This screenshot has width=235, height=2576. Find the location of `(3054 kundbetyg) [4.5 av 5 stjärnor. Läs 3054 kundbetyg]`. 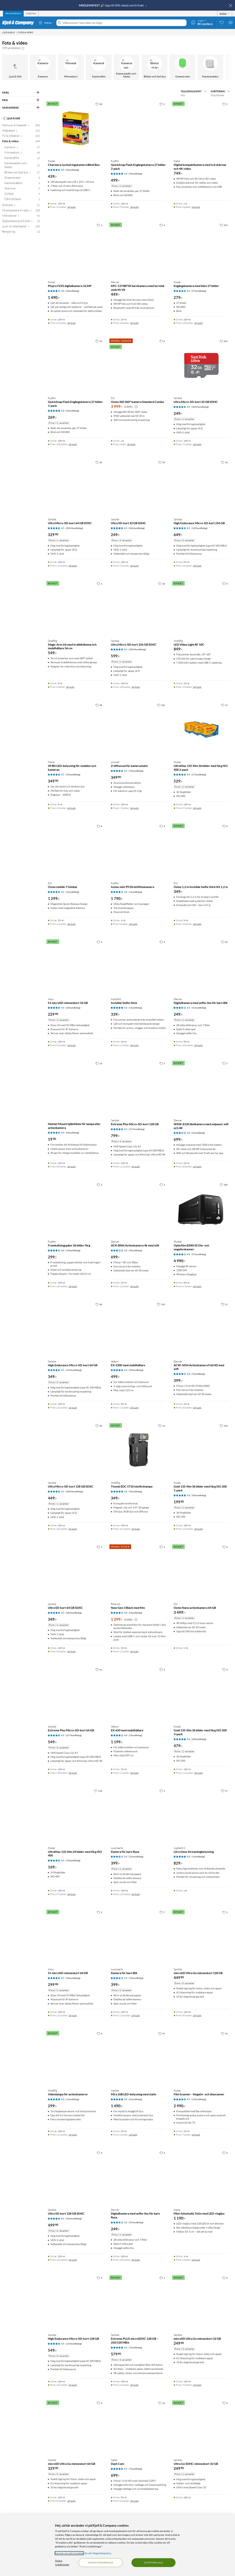

(3054 kundbetyg) [4.5 av 5 stjärnor. Läs 3054 kundbetyg] is located at coordinates (200, 406).